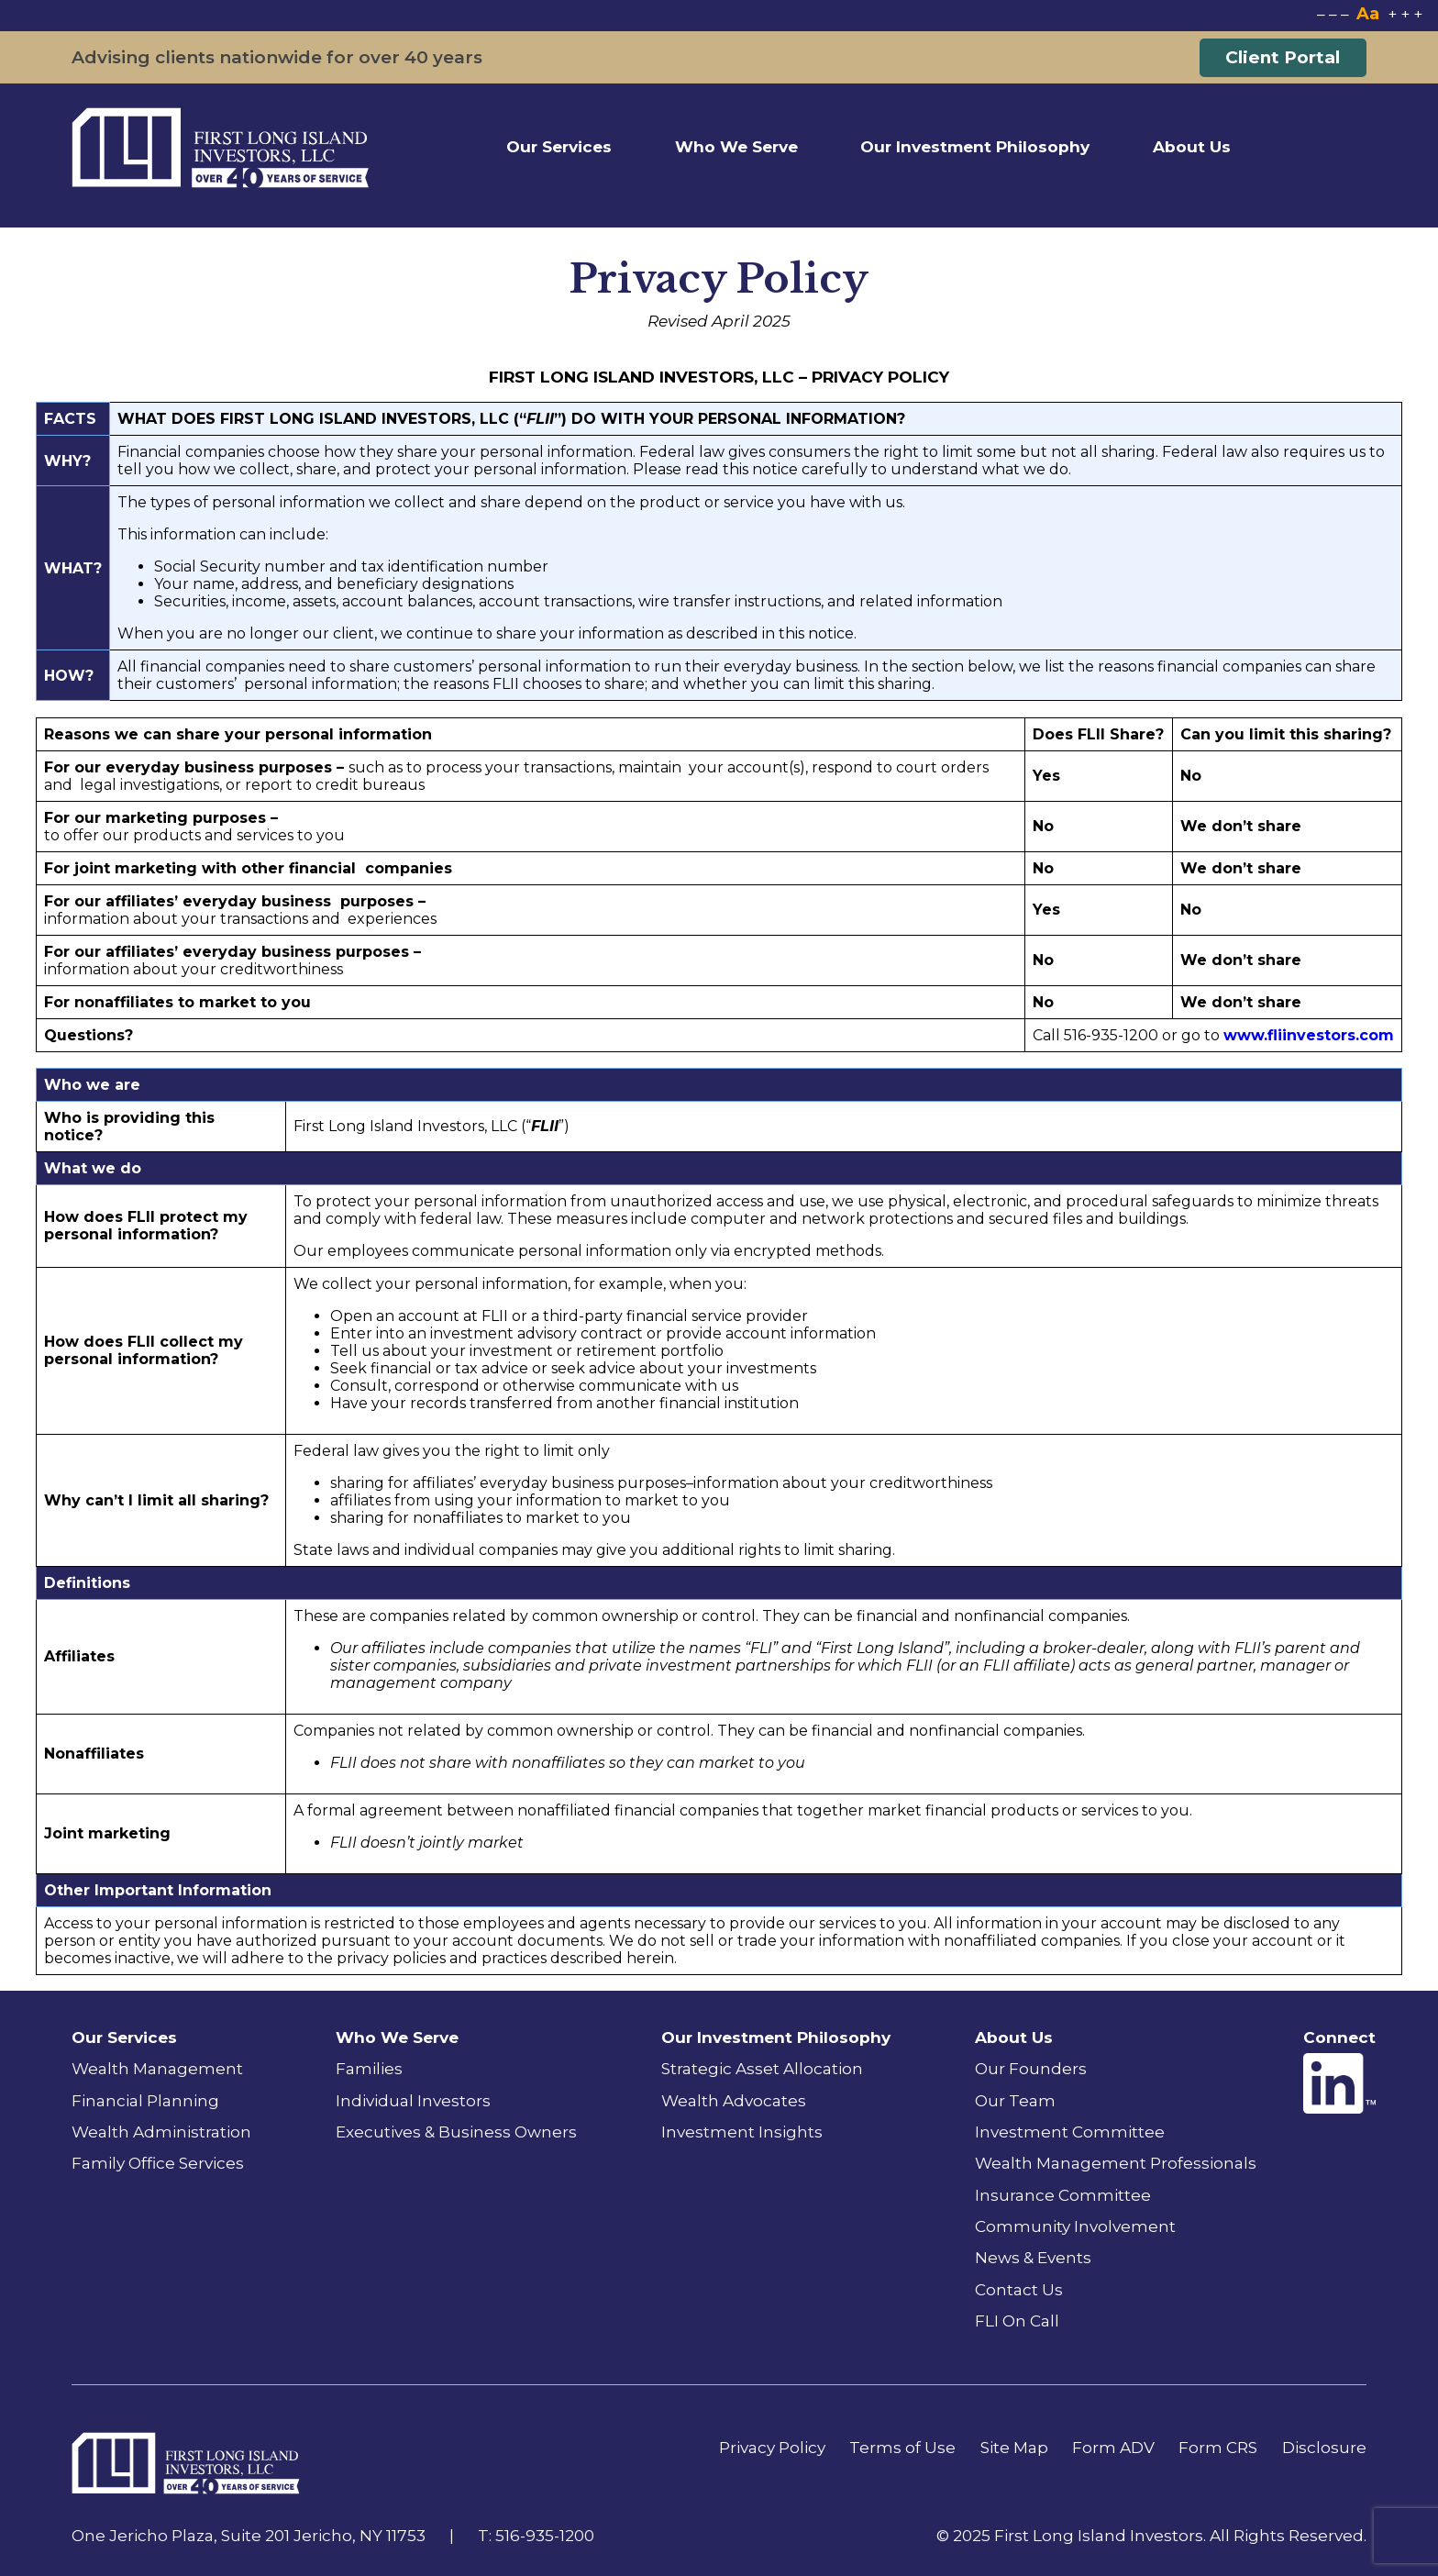 This screenshot has width=1438, height=2576. I want to click on Investment Committee, so click(1070, 2131).